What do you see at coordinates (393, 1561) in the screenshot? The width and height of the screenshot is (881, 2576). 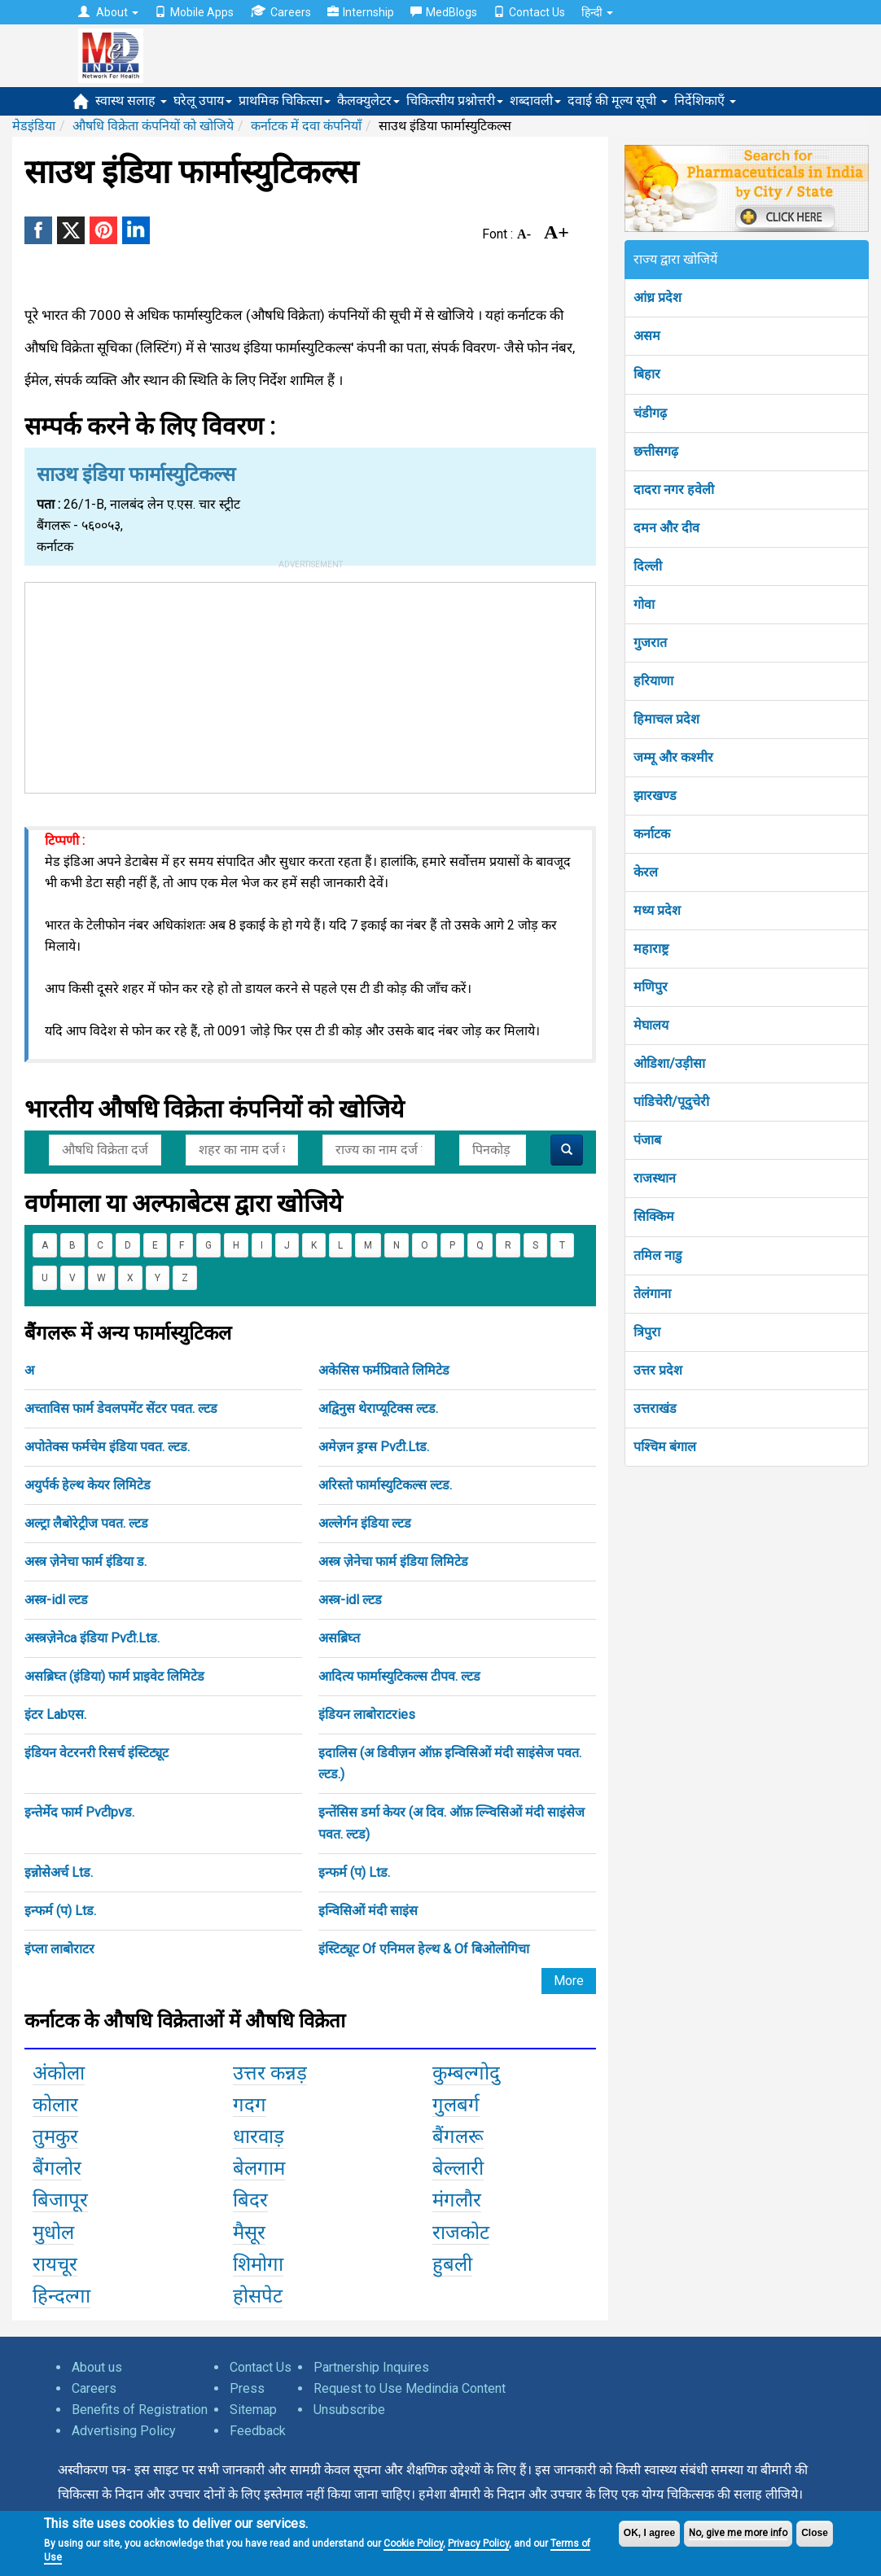 I see `अस्त्र ज़ेनेचा फार्म इंडिया लिमिटेड` at bounding box center [393, 1561].